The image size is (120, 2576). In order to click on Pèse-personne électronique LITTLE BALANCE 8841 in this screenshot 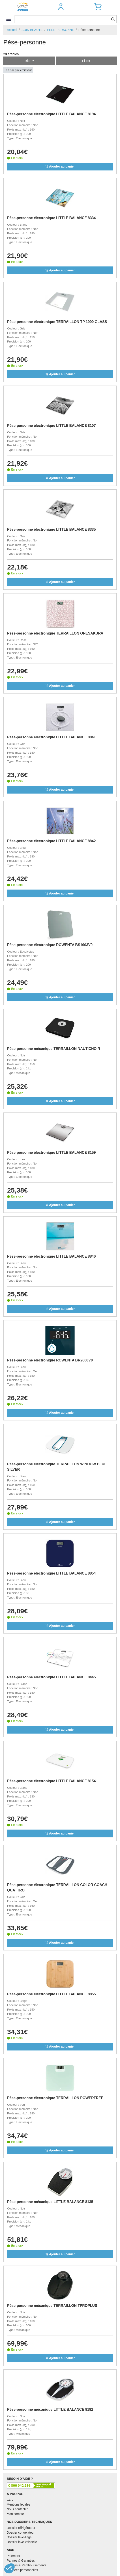, I will do `click(51, 737)`.